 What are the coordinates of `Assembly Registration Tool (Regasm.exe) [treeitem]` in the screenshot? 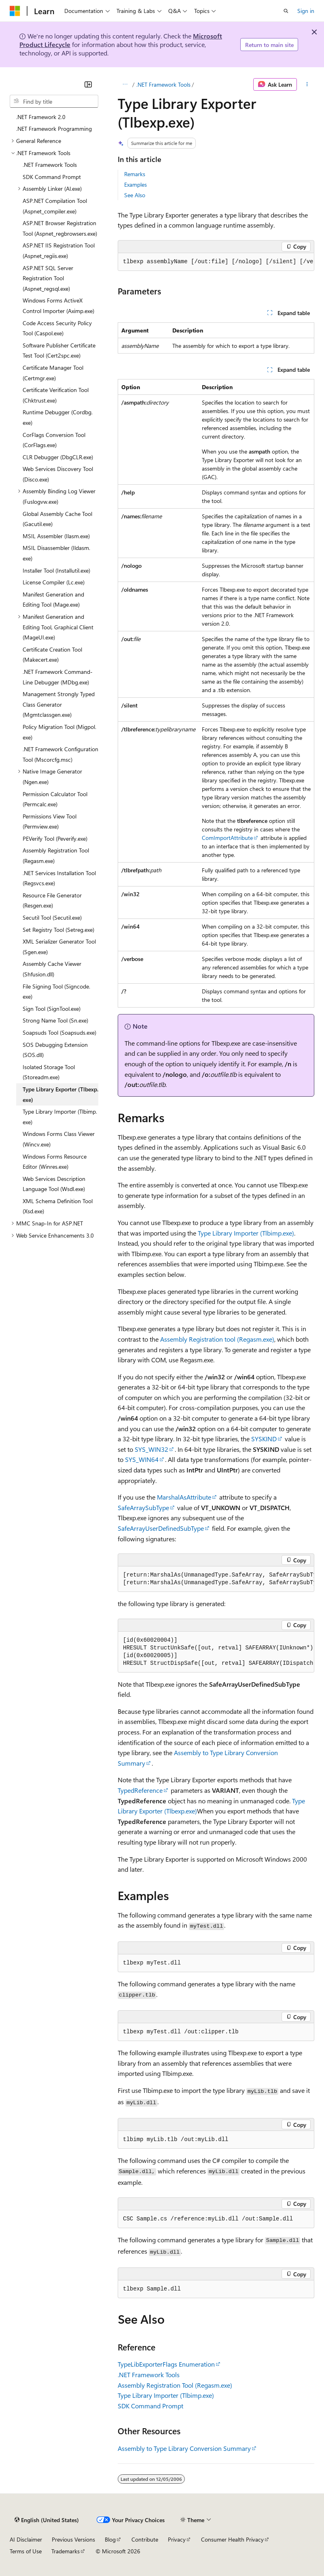 It's located at (56, 855).